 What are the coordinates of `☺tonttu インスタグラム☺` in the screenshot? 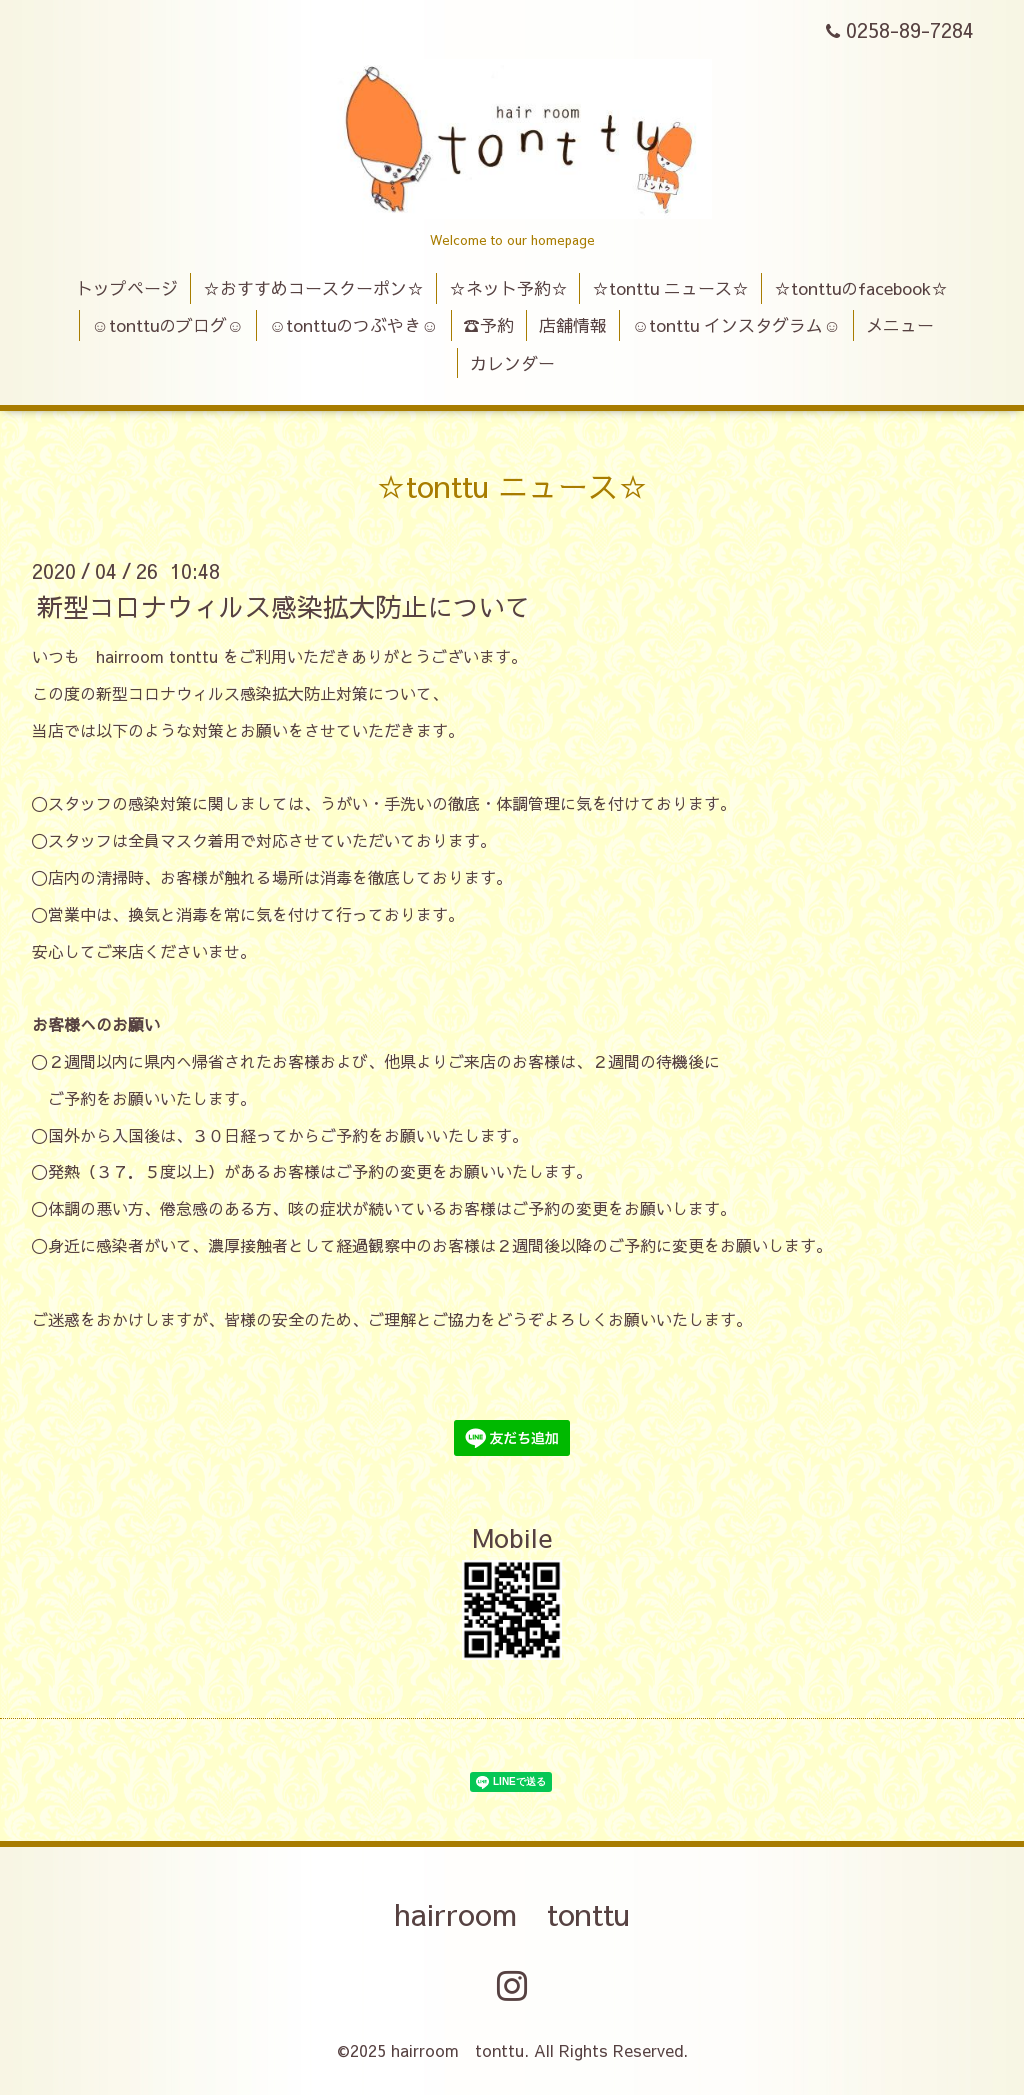 It's located at (736, 325).